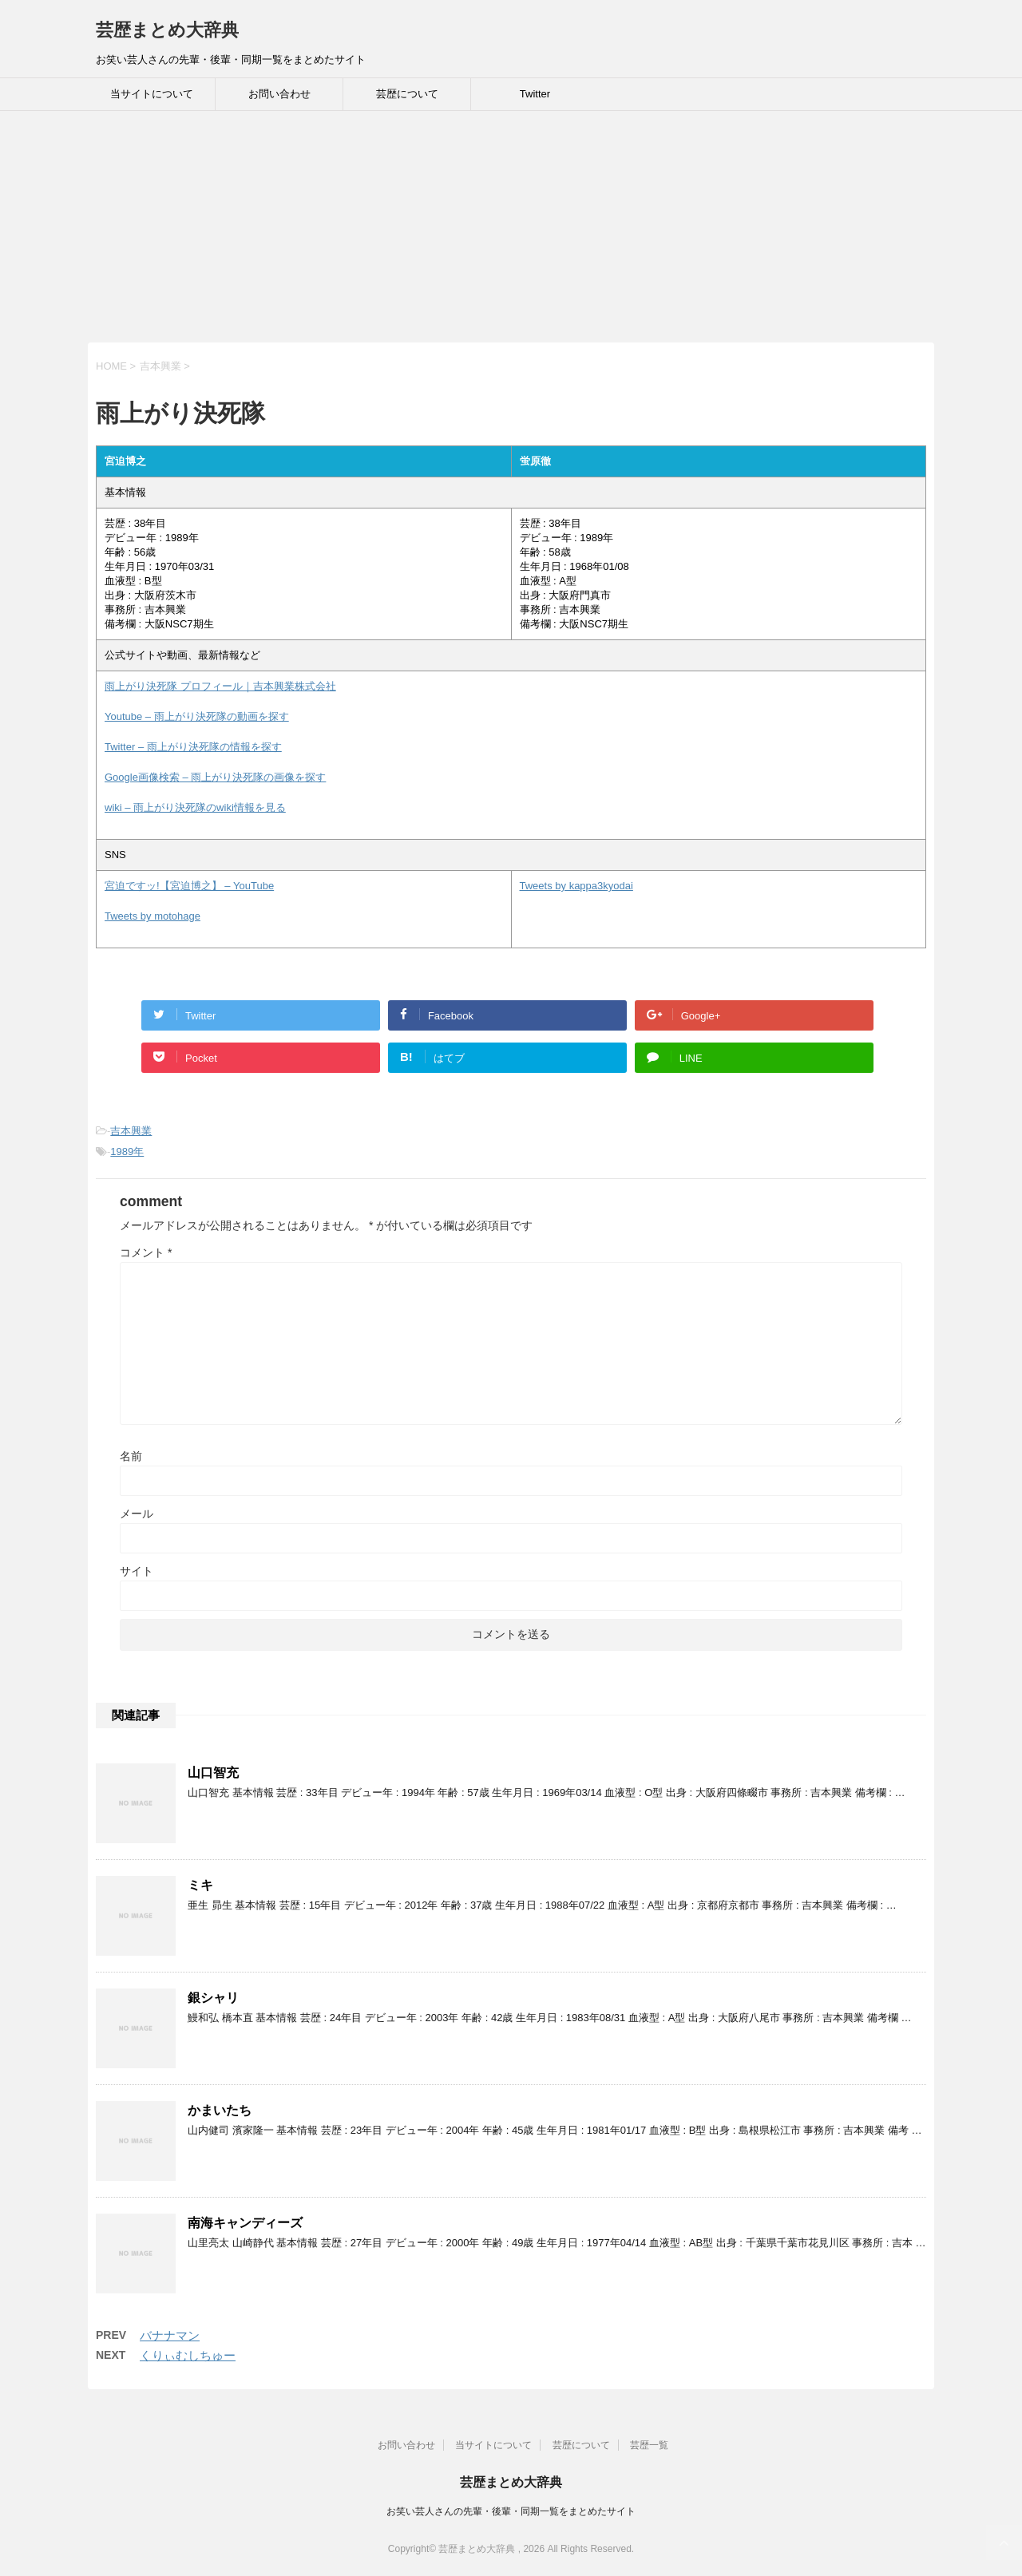  I want to click on Twitter, so click(535, 94).